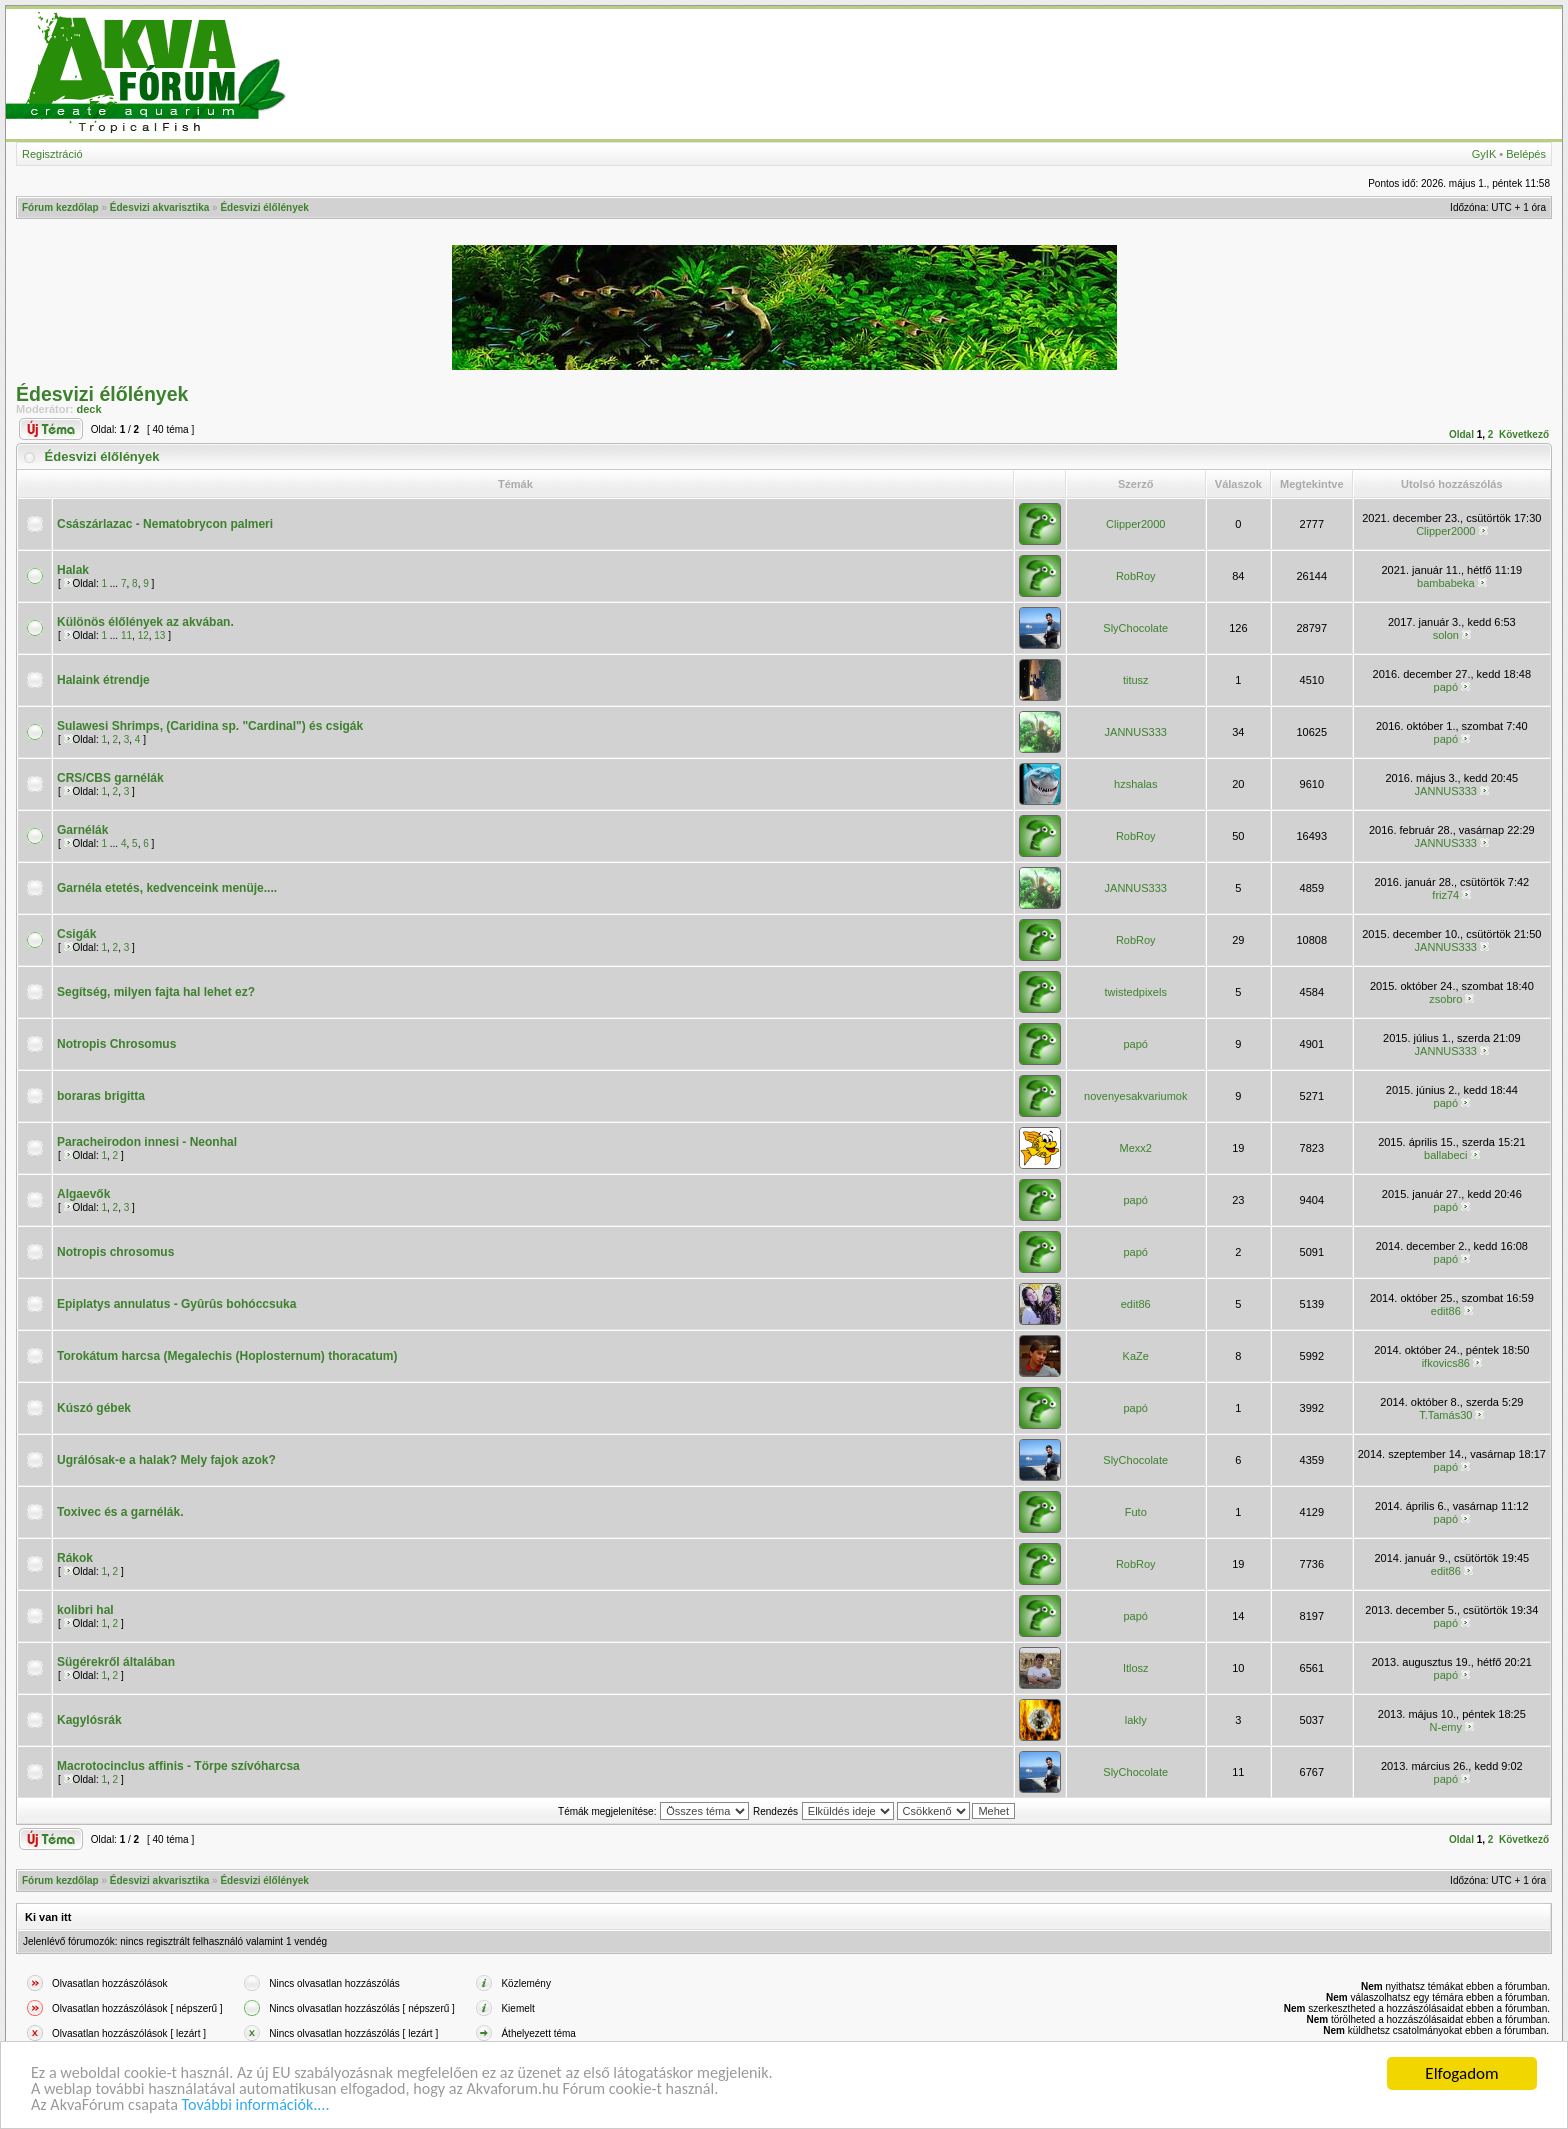  What do you see at coordinates (115, 1252) in the screenshot?
I see `Notropis chrosomus` at bounding box center [115, 1252].